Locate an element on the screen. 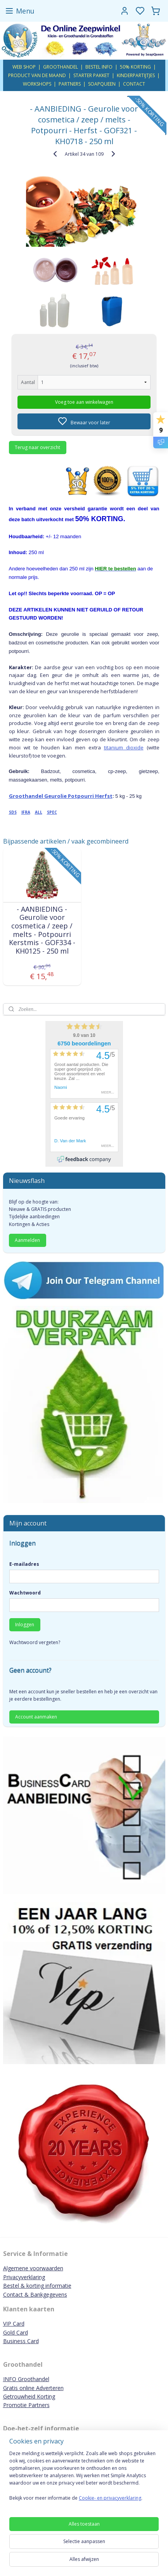 The image size is (168, 2576). CONTACT is located at coordinates (134, 84).